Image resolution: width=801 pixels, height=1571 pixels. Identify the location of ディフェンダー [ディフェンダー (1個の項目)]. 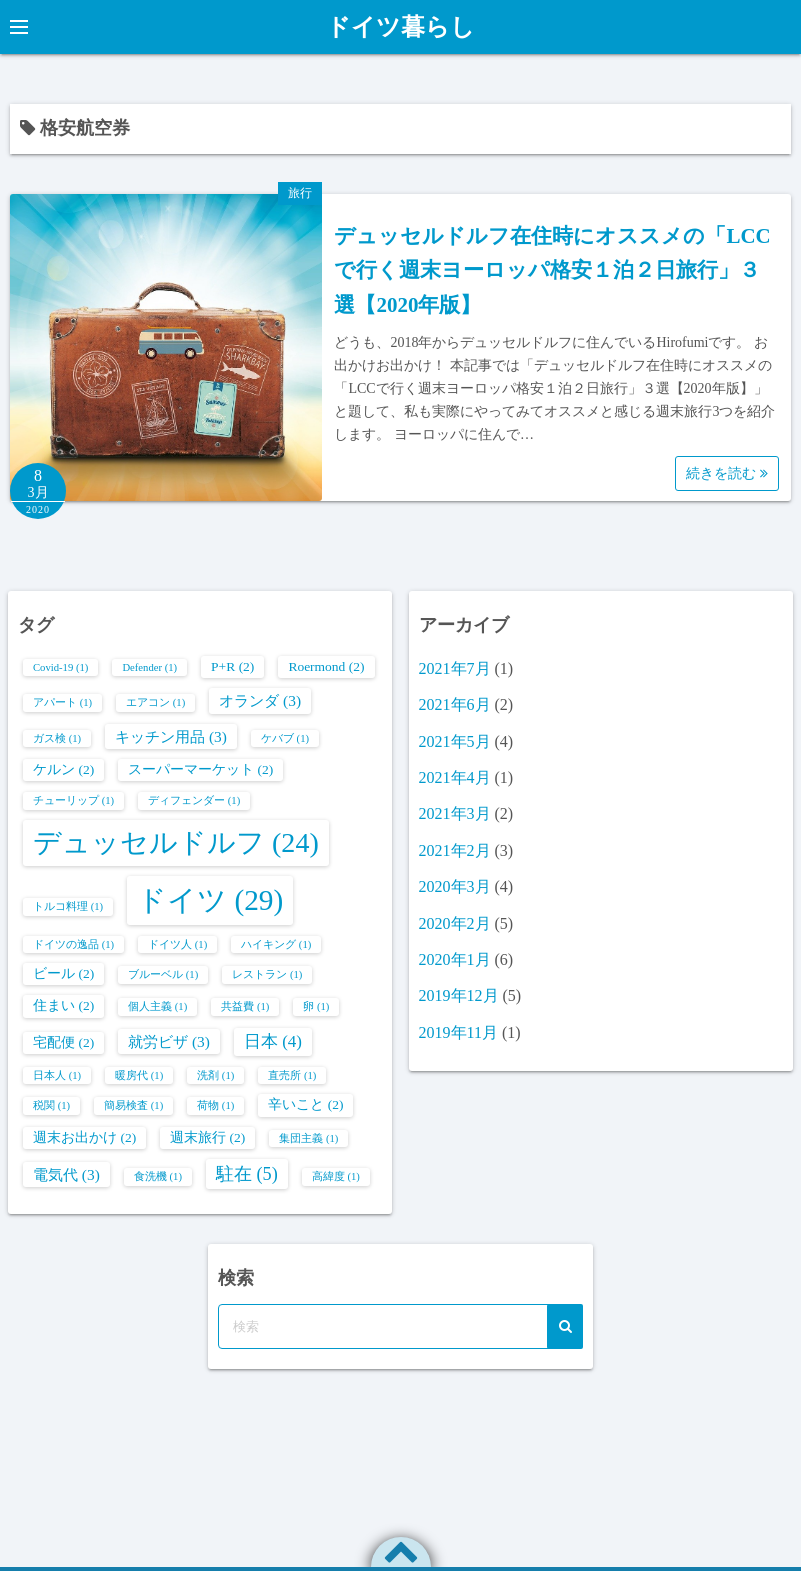
(194, 800).